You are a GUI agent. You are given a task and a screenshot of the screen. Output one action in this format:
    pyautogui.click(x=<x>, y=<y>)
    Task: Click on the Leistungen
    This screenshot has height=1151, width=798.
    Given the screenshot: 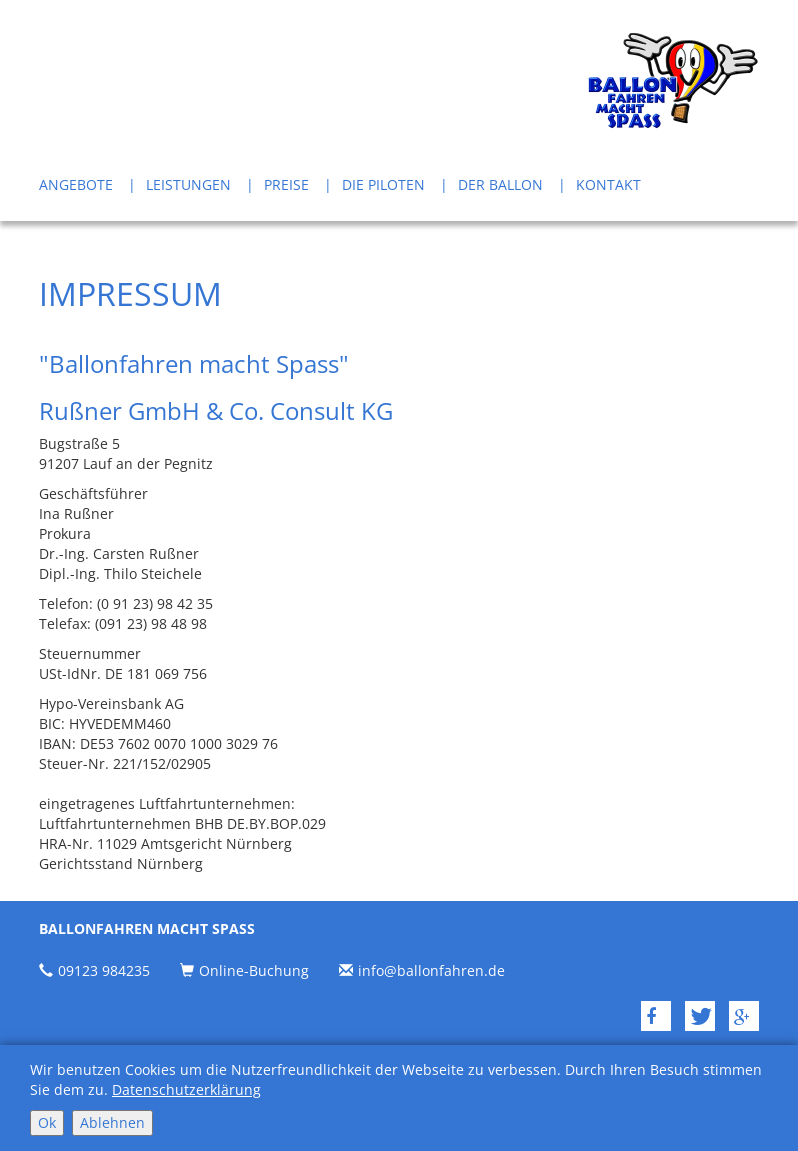 What is the action you would take?
    pyautogui.click(x=188, y=184)
    